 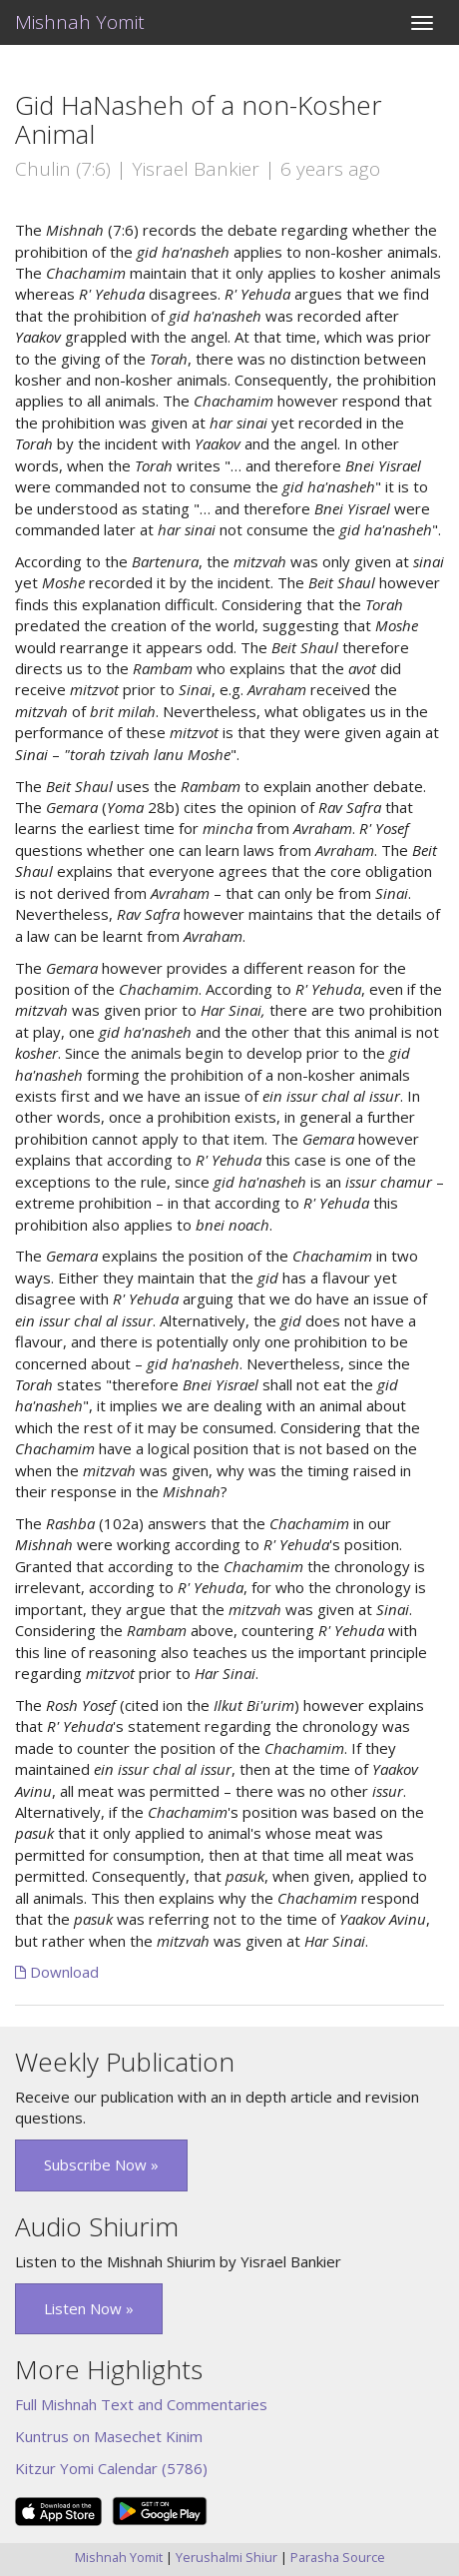 What do you see at coordinates (101, 2164) in the screenshot?
I see `Subscribe Now » [button]` at bounding box center [101, 2164].